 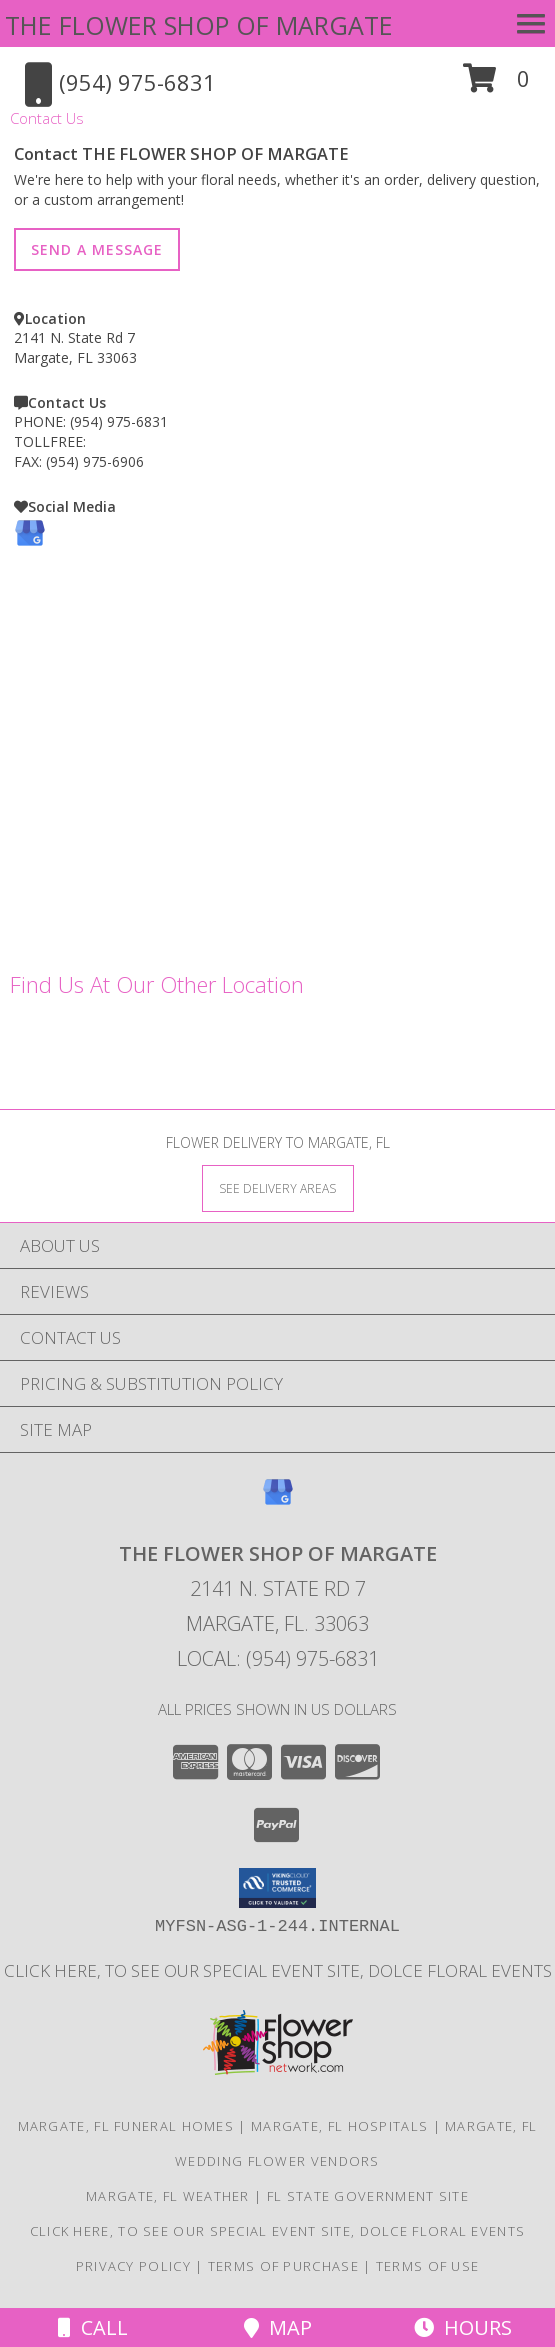 What do you see at coordinates (119, 421) in the screenshot?
I see `(954) 975-6831 [Call PHONE number: +1-954-975-6831]` at bounding box center [119, 421].